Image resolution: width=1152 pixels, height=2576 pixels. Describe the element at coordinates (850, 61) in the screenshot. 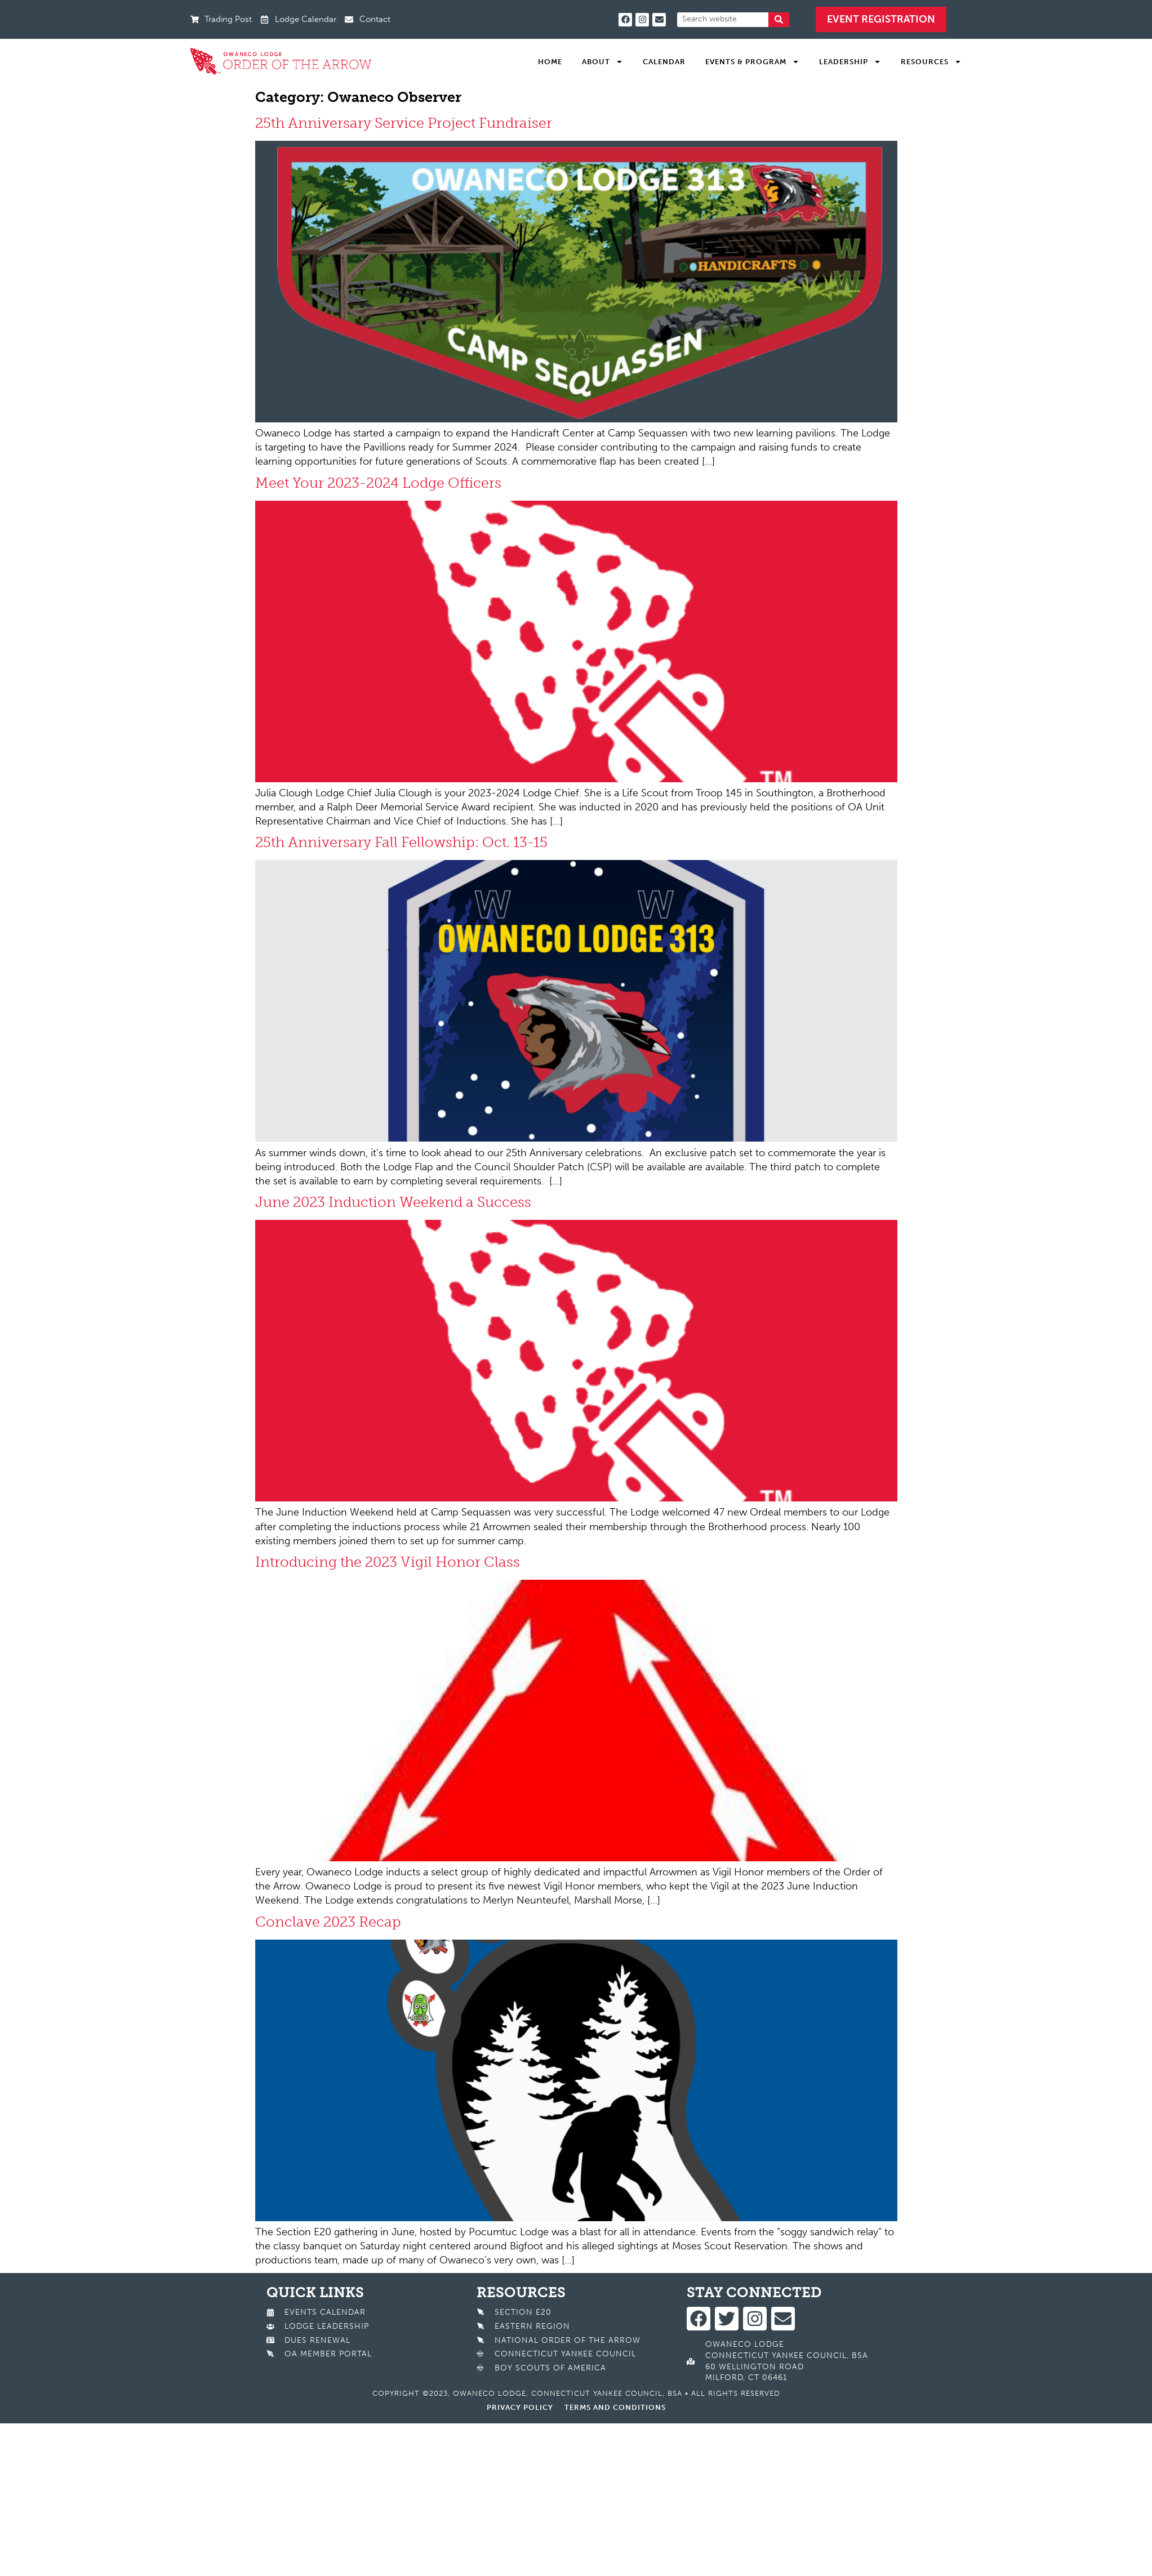

I see `Leadership` at that location.